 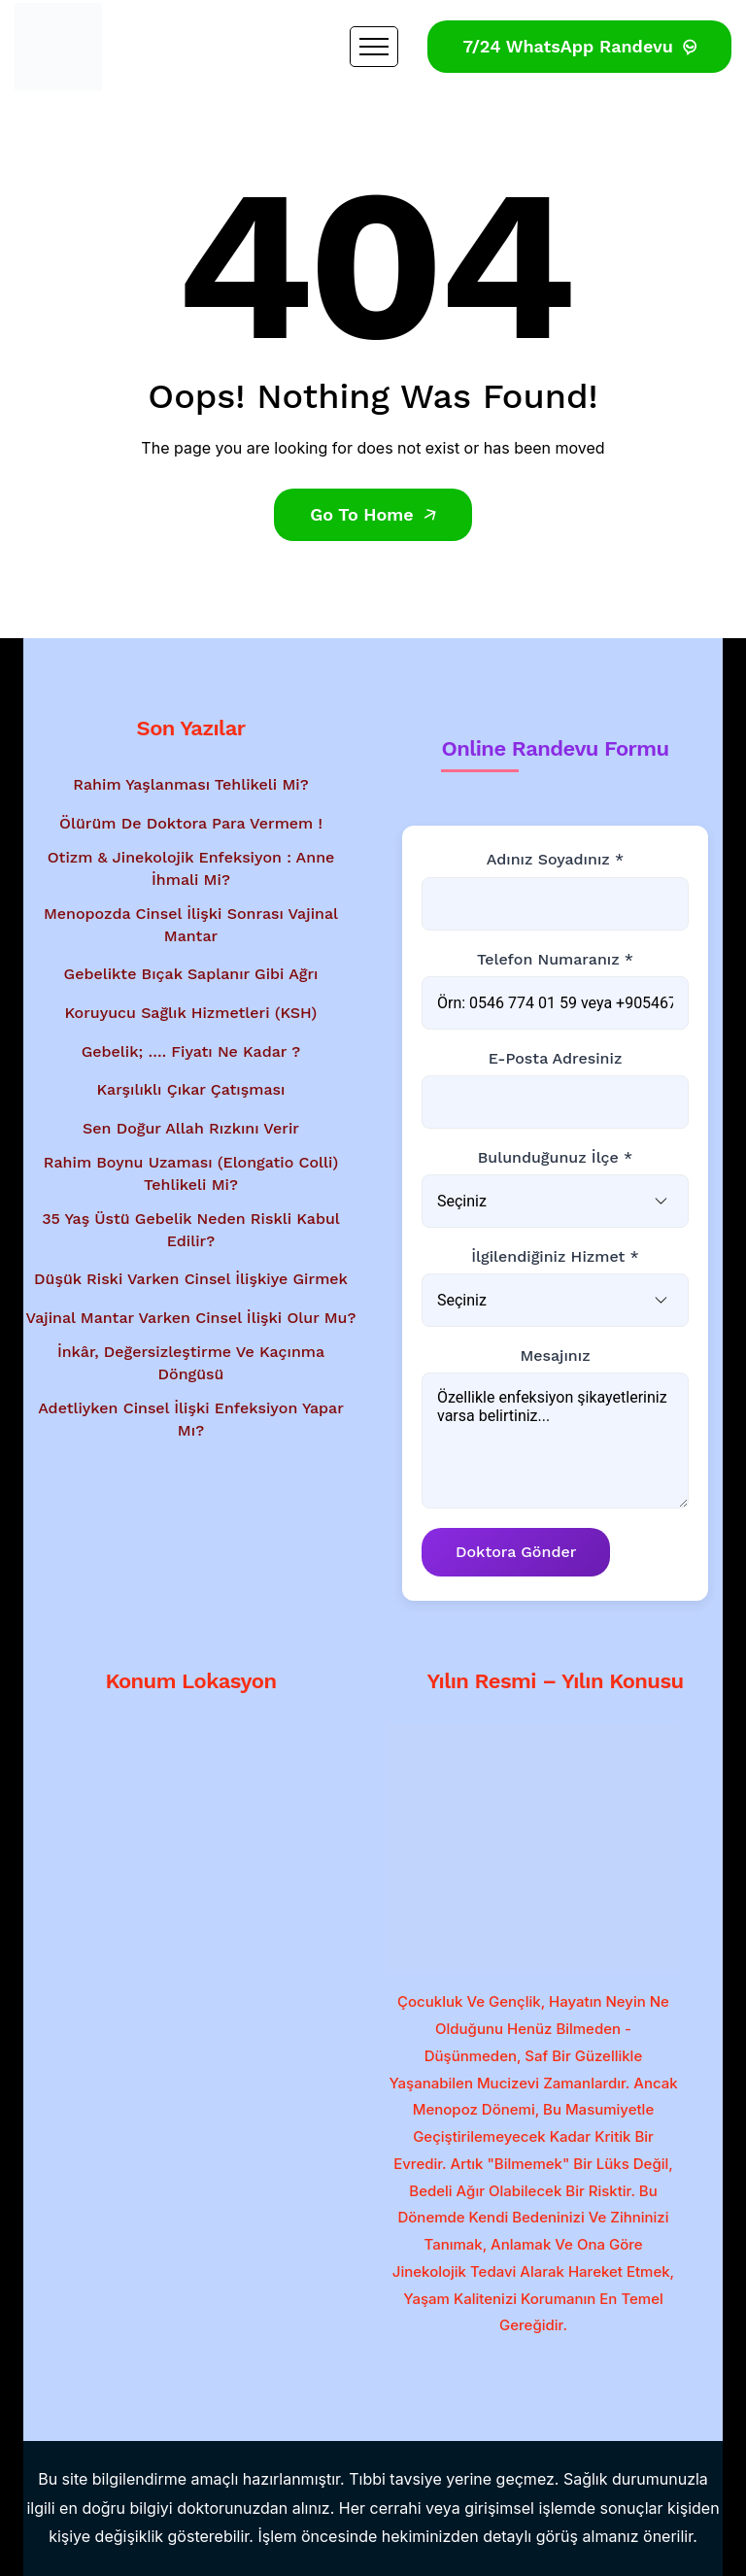 I want to click on İnkâr, Değersizleştirme ve Kaçınma Döngüsü, so click(x=190, y=1362).